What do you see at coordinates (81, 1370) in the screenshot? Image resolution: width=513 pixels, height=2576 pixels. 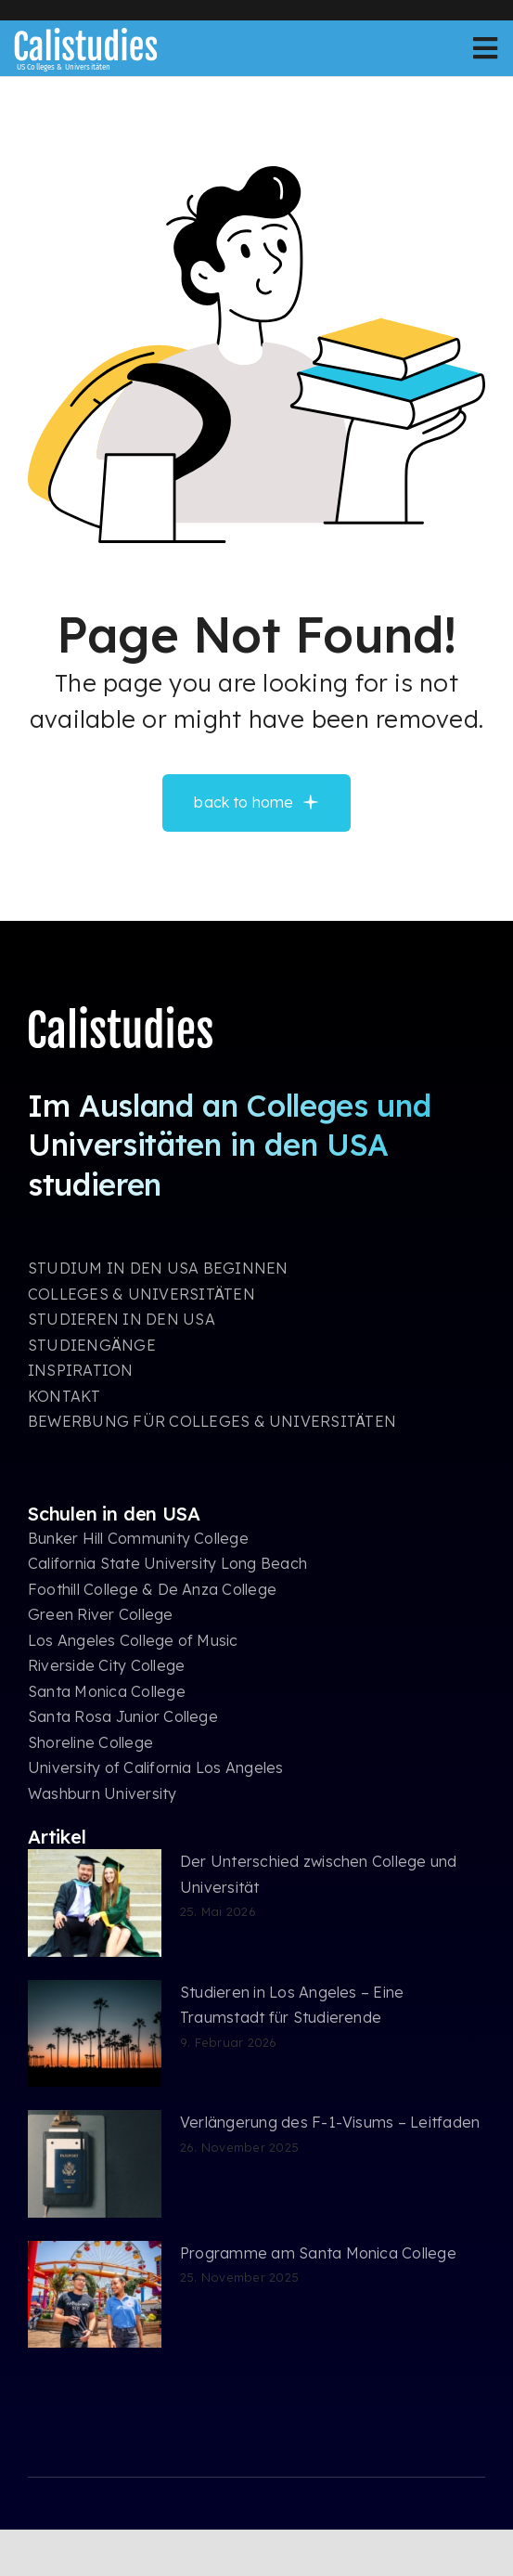 I see `INSPIRATION` at bounding box center [81, 1370].